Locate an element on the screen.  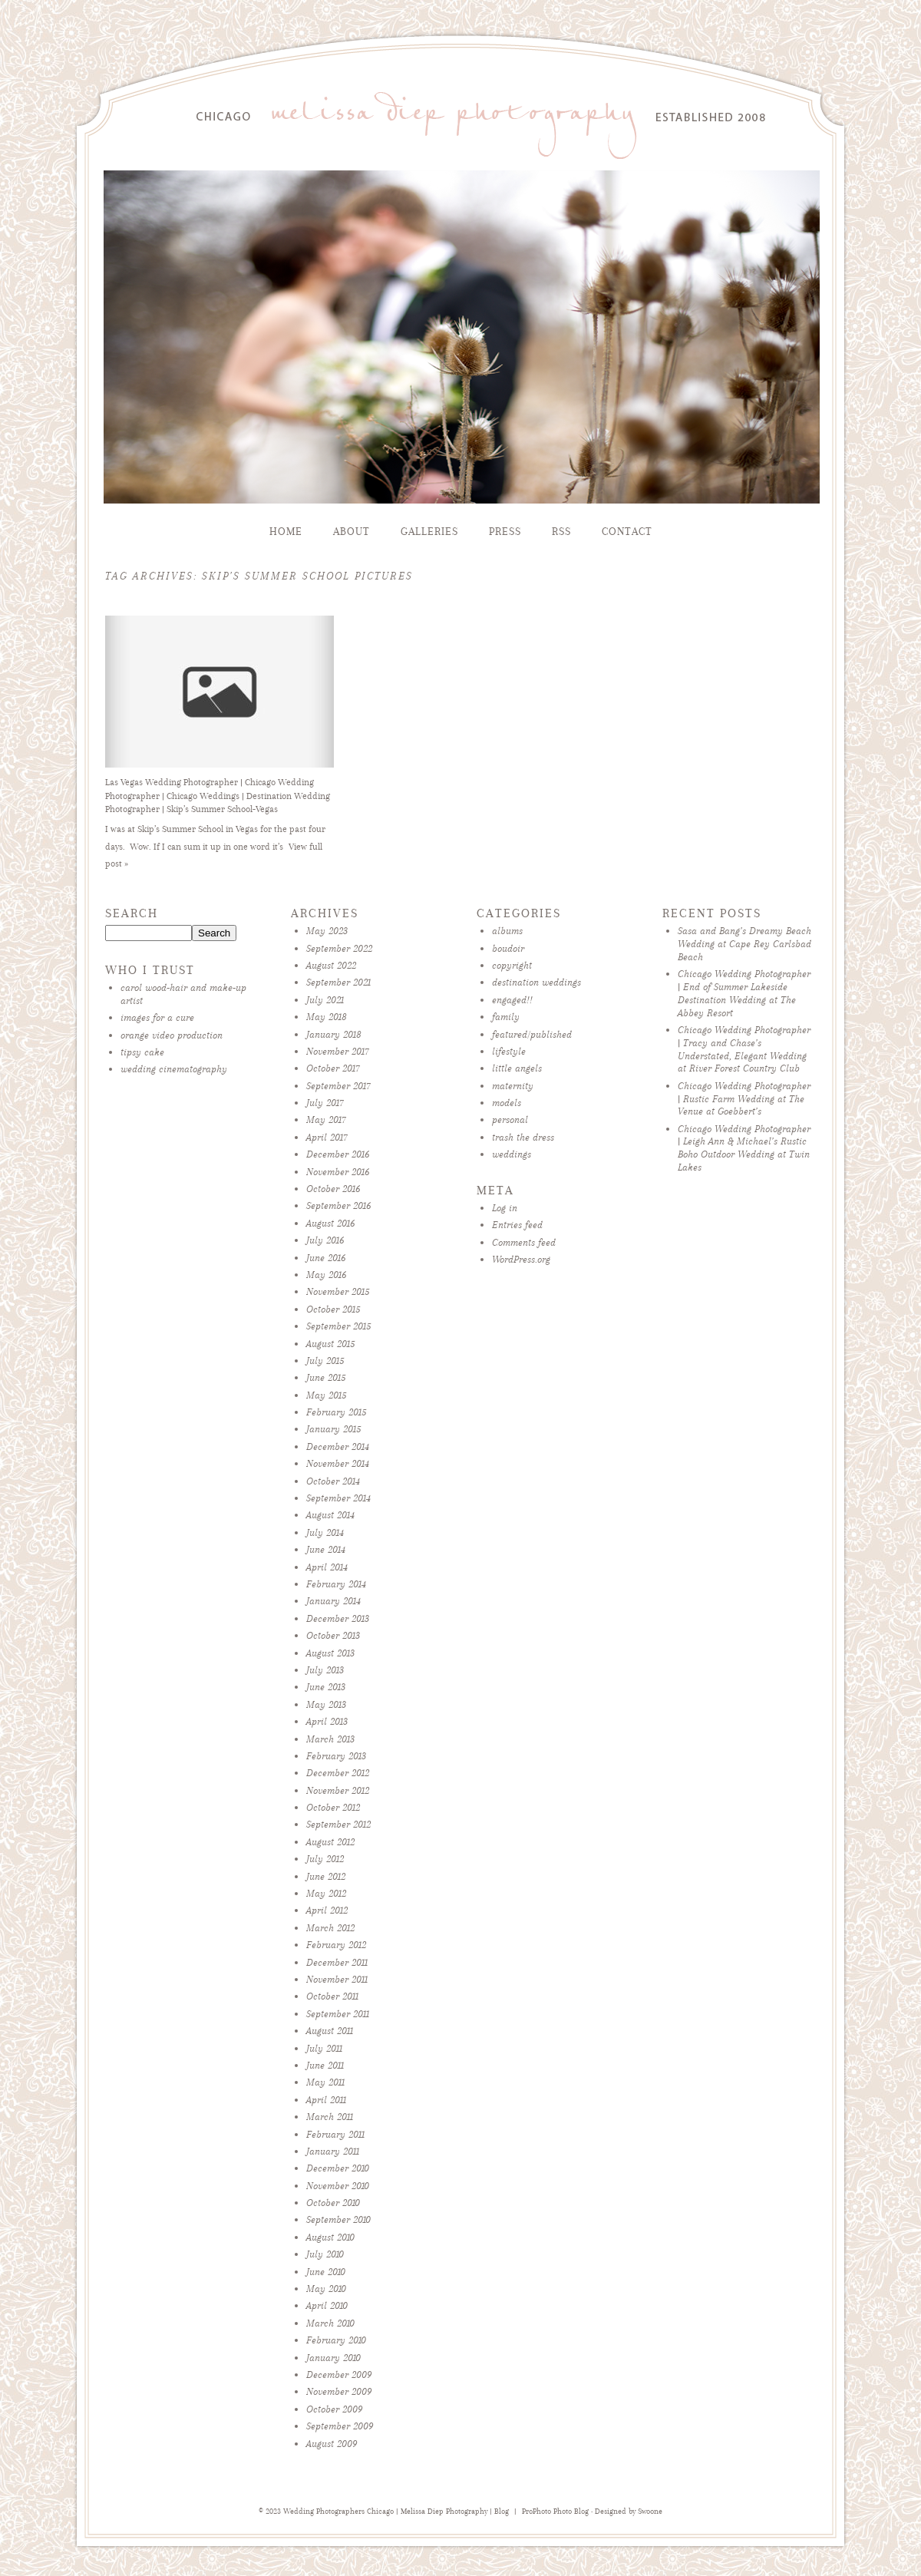
May 2013 is located at coordinates (326, 1704).